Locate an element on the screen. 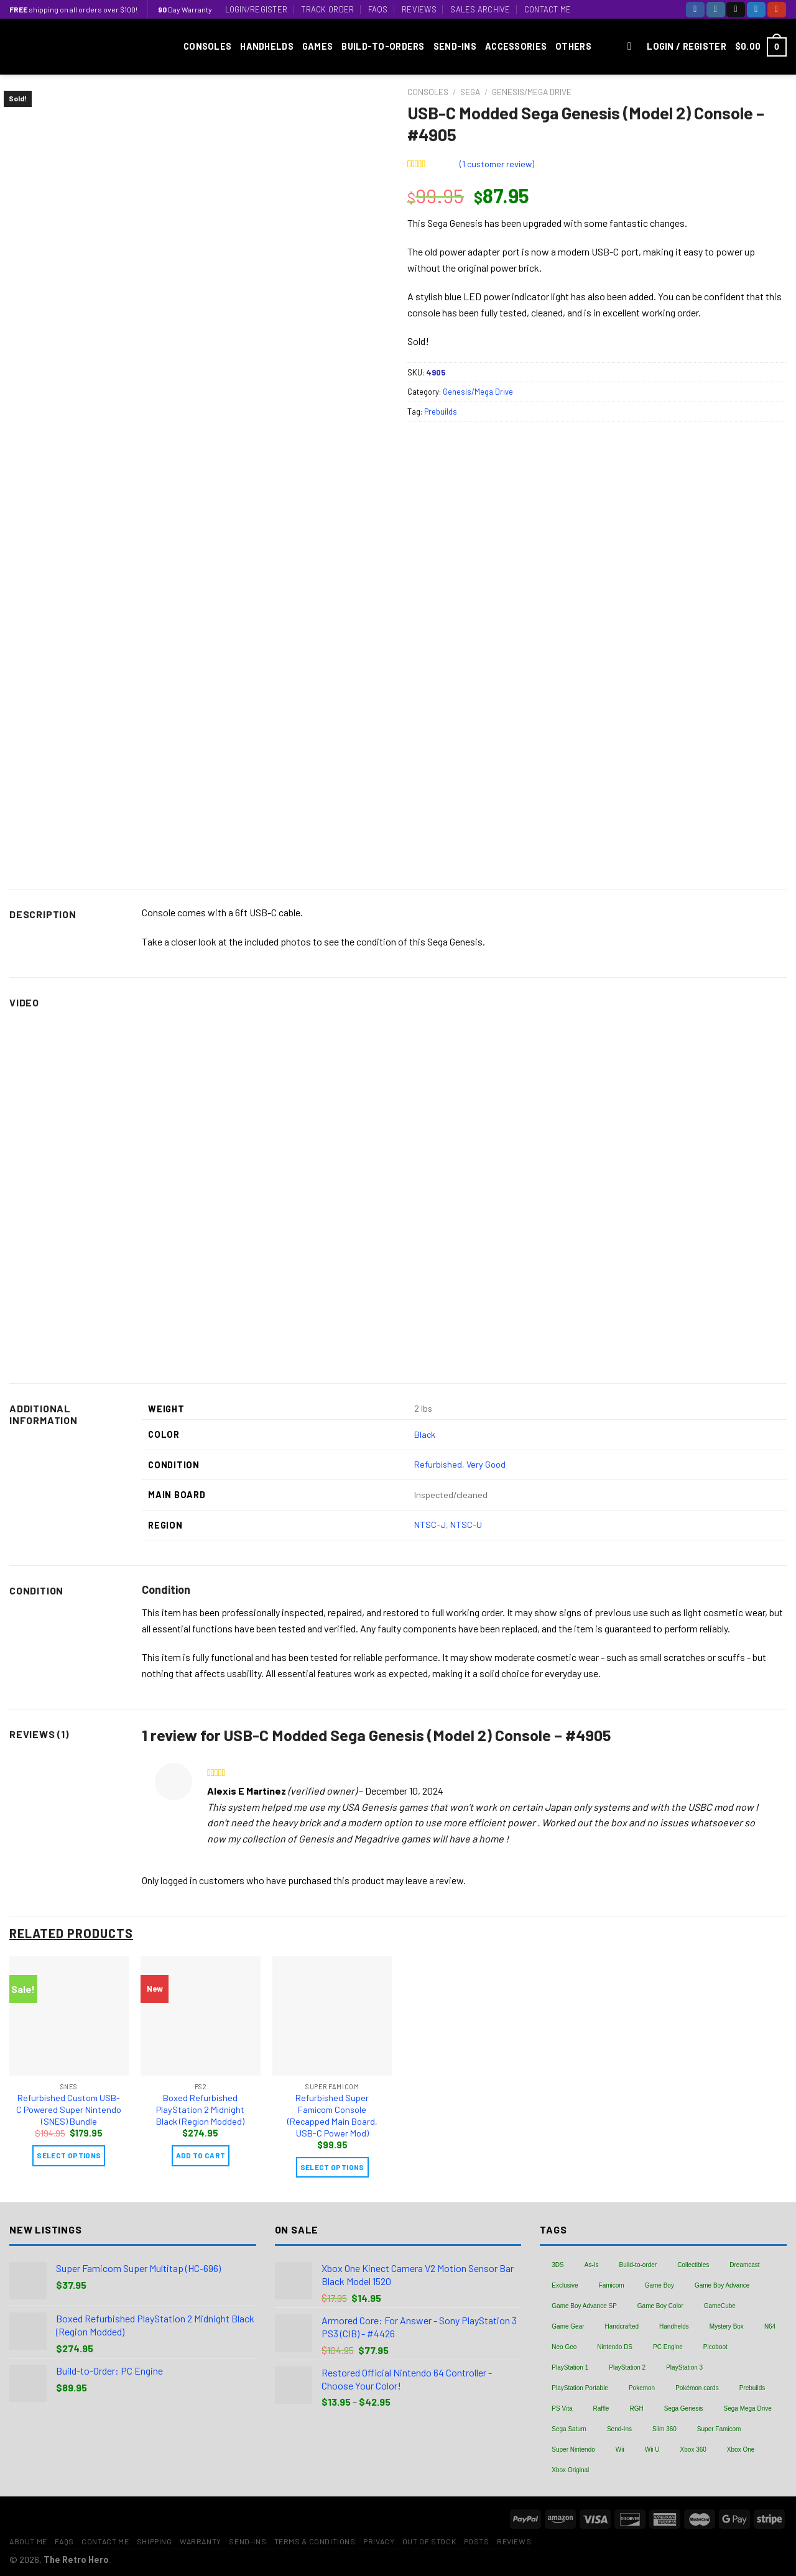 The width and height of the screenshot is (796, 2576). Add to cart [Add “Boxed Refurbished PlayStation 2 Midnight Black (Region Modded)” to your cart] is located at coordinates (201, 2155).